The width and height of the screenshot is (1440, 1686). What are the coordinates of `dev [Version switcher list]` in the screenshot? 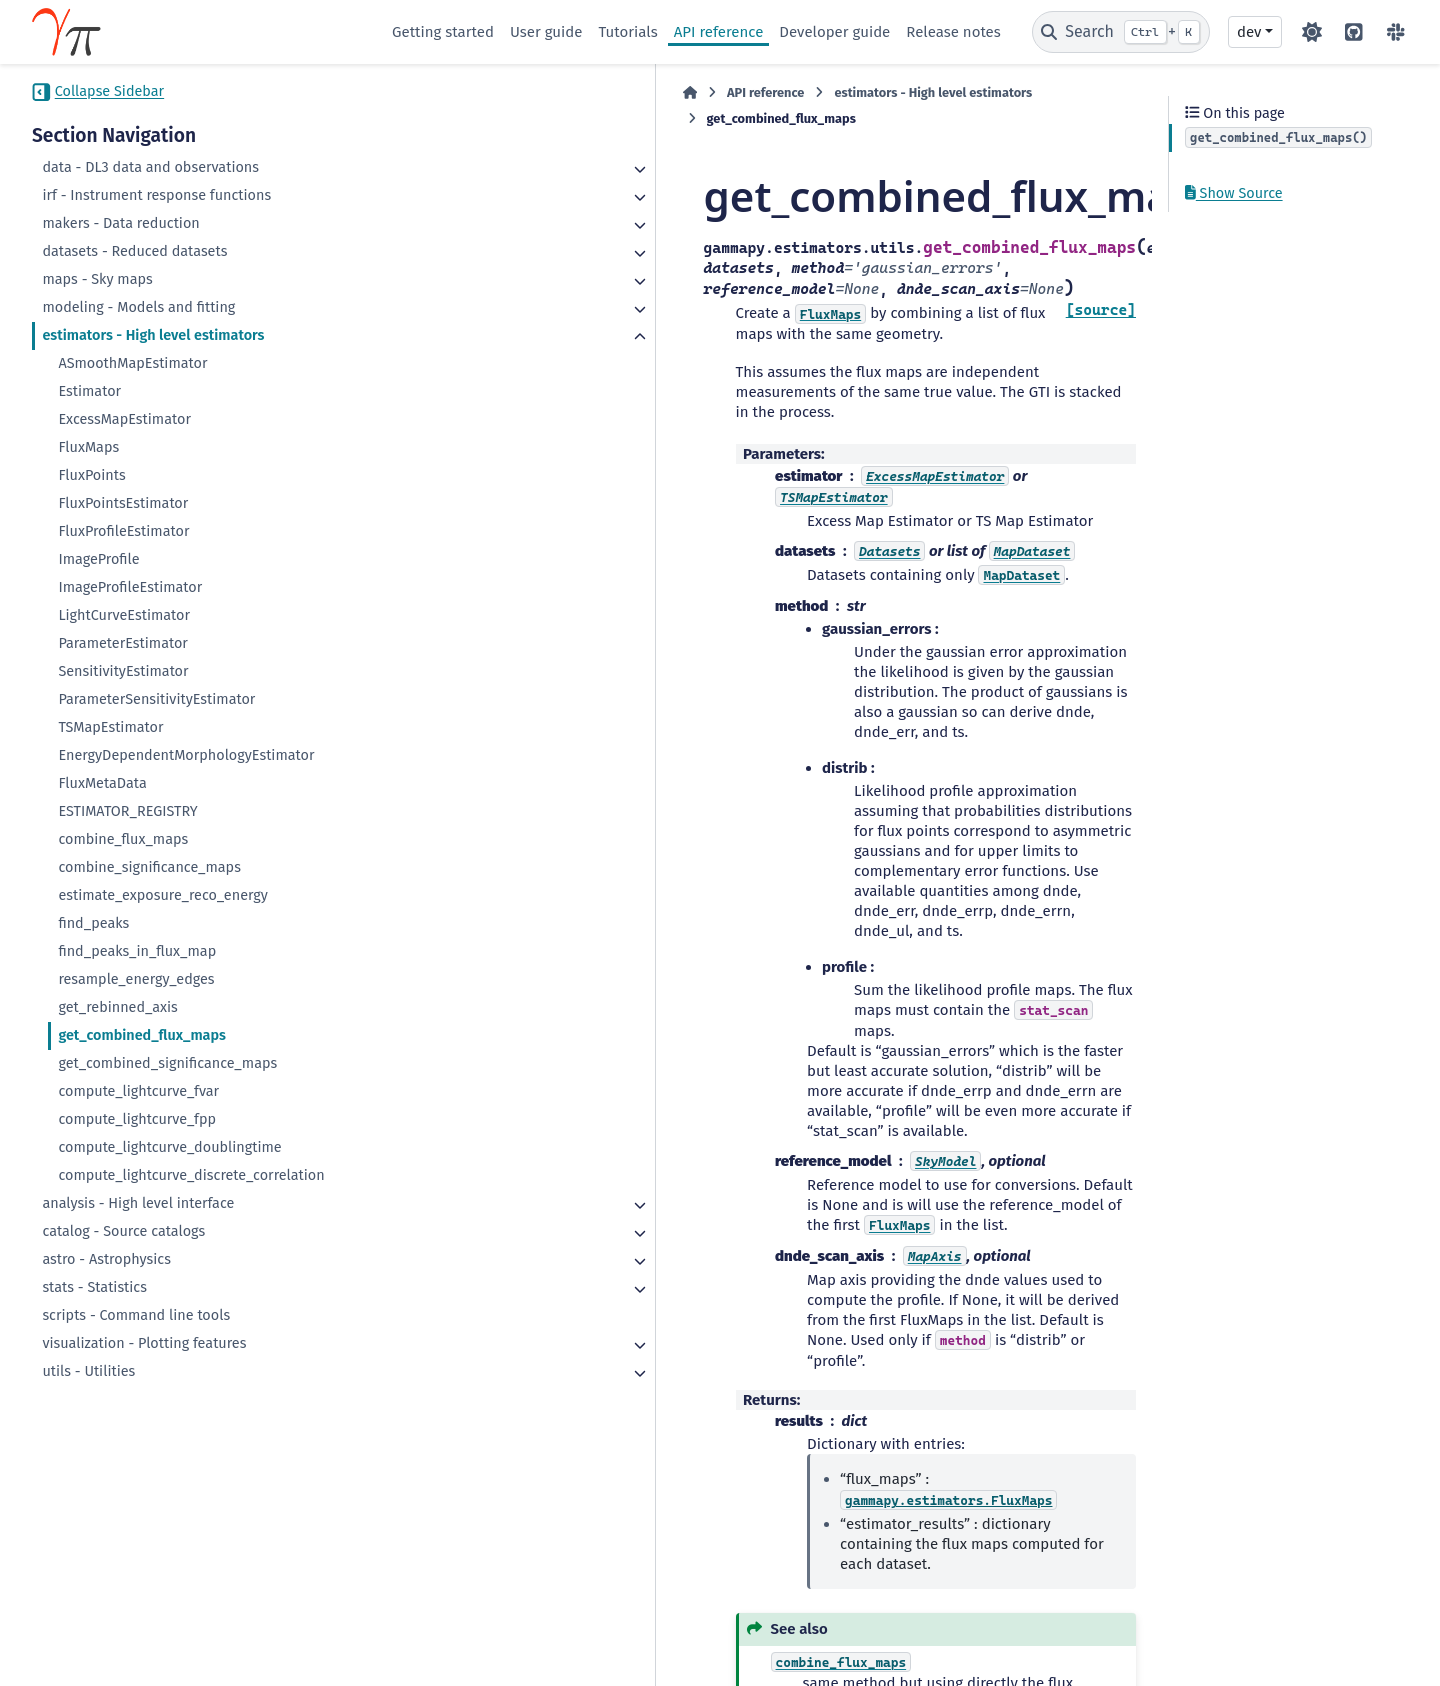 It's located at (1249, 32).